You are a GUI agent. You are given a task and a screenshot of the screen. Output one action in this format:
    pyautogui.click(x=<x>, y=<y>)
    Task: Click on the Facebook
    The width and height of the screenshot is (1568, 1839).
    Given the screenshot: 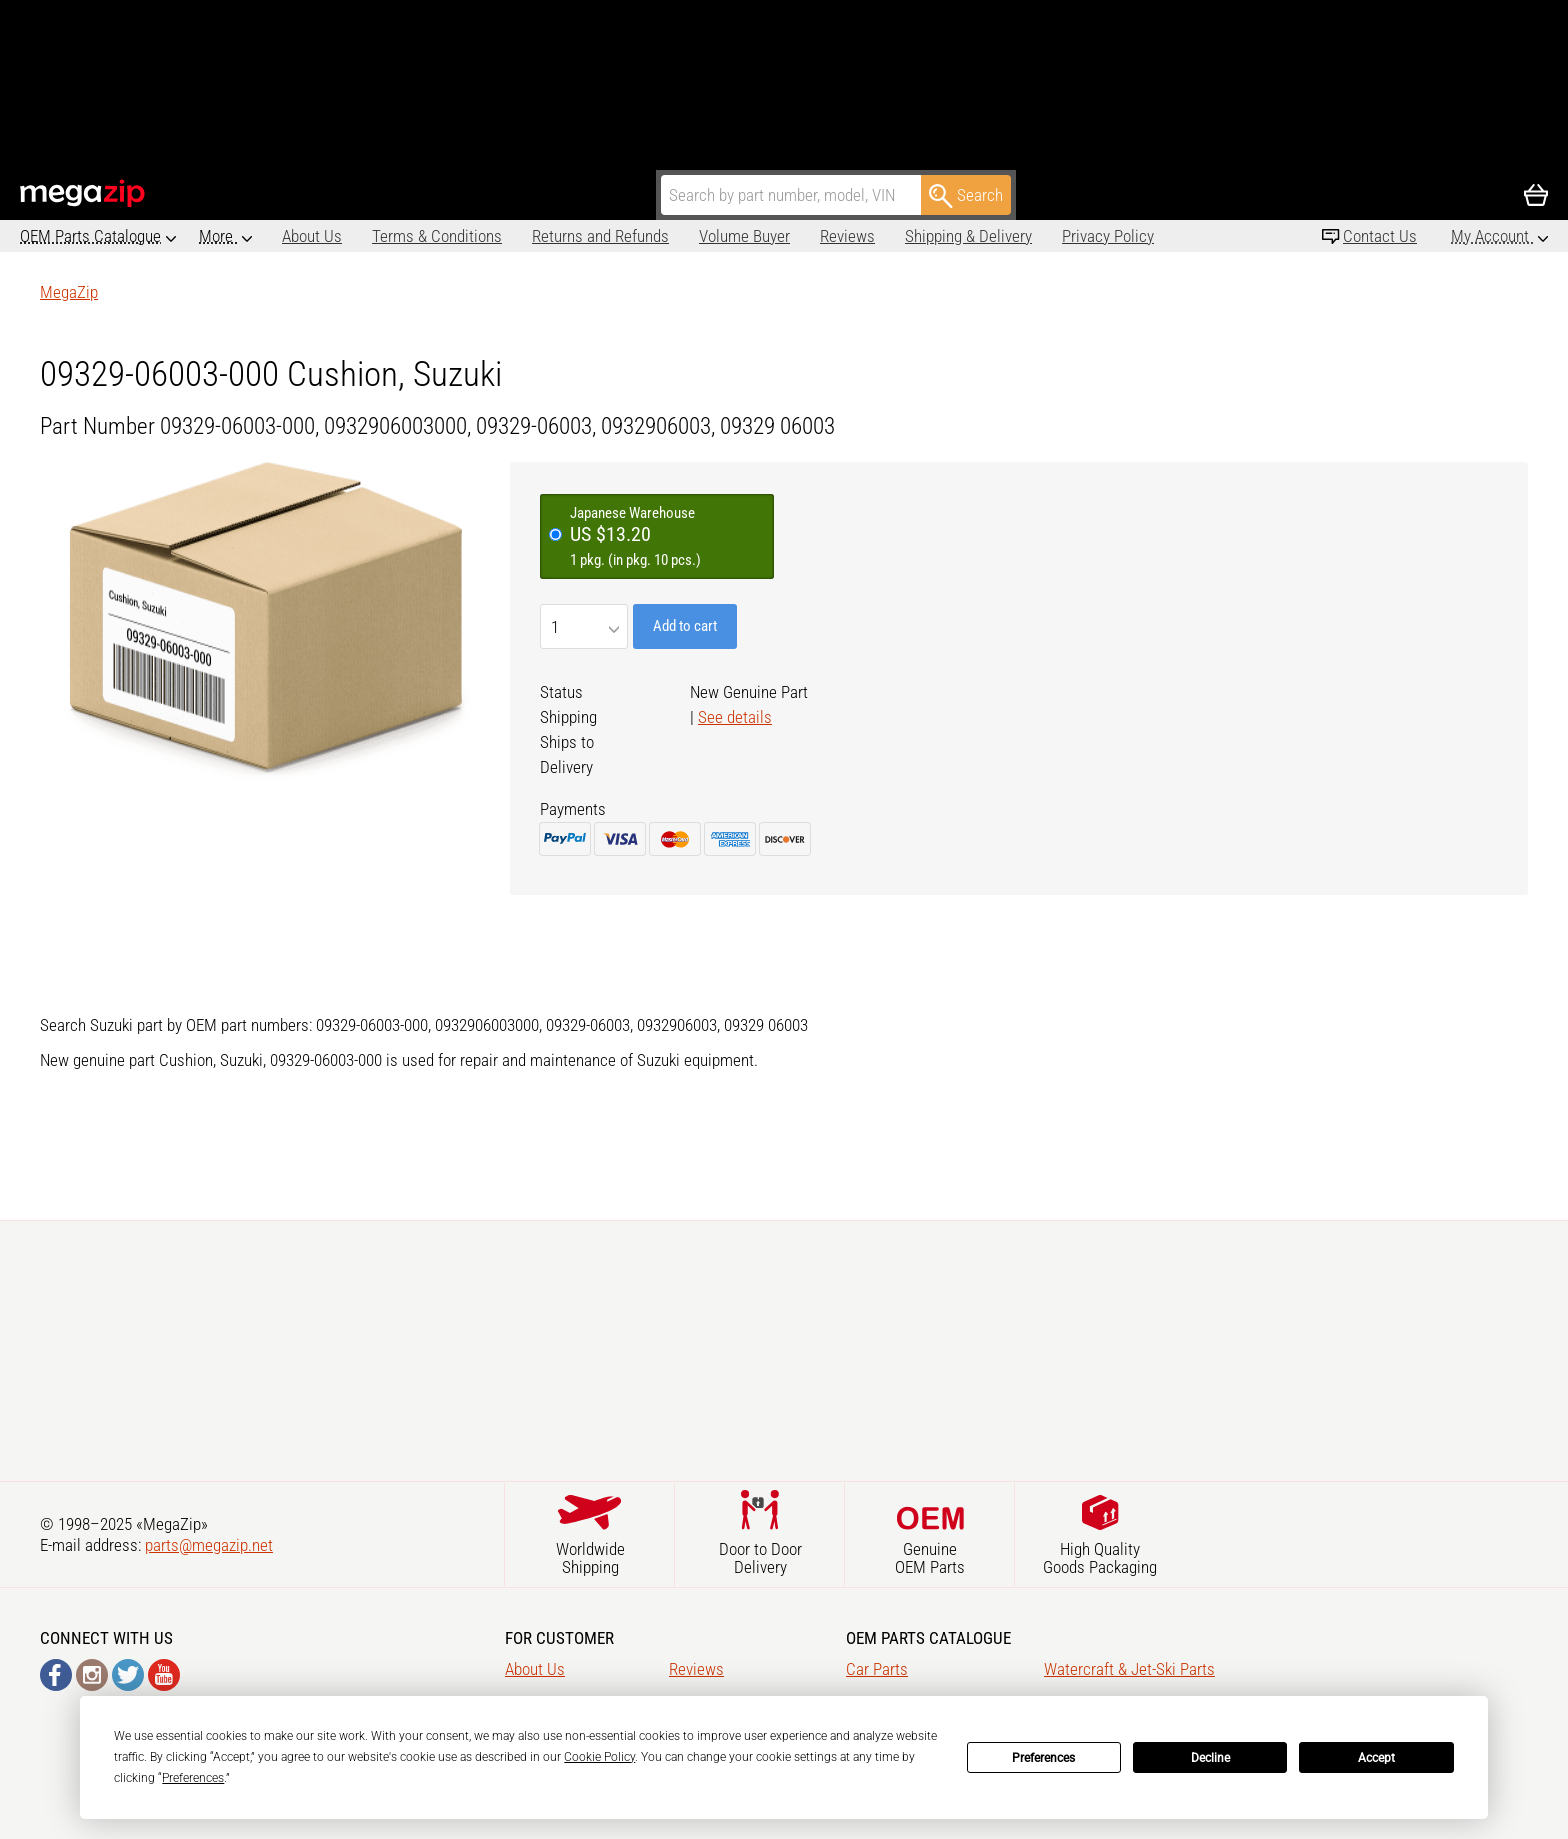 What is the action you would take?
    pyautogui.click(x=56, y=1675)
    